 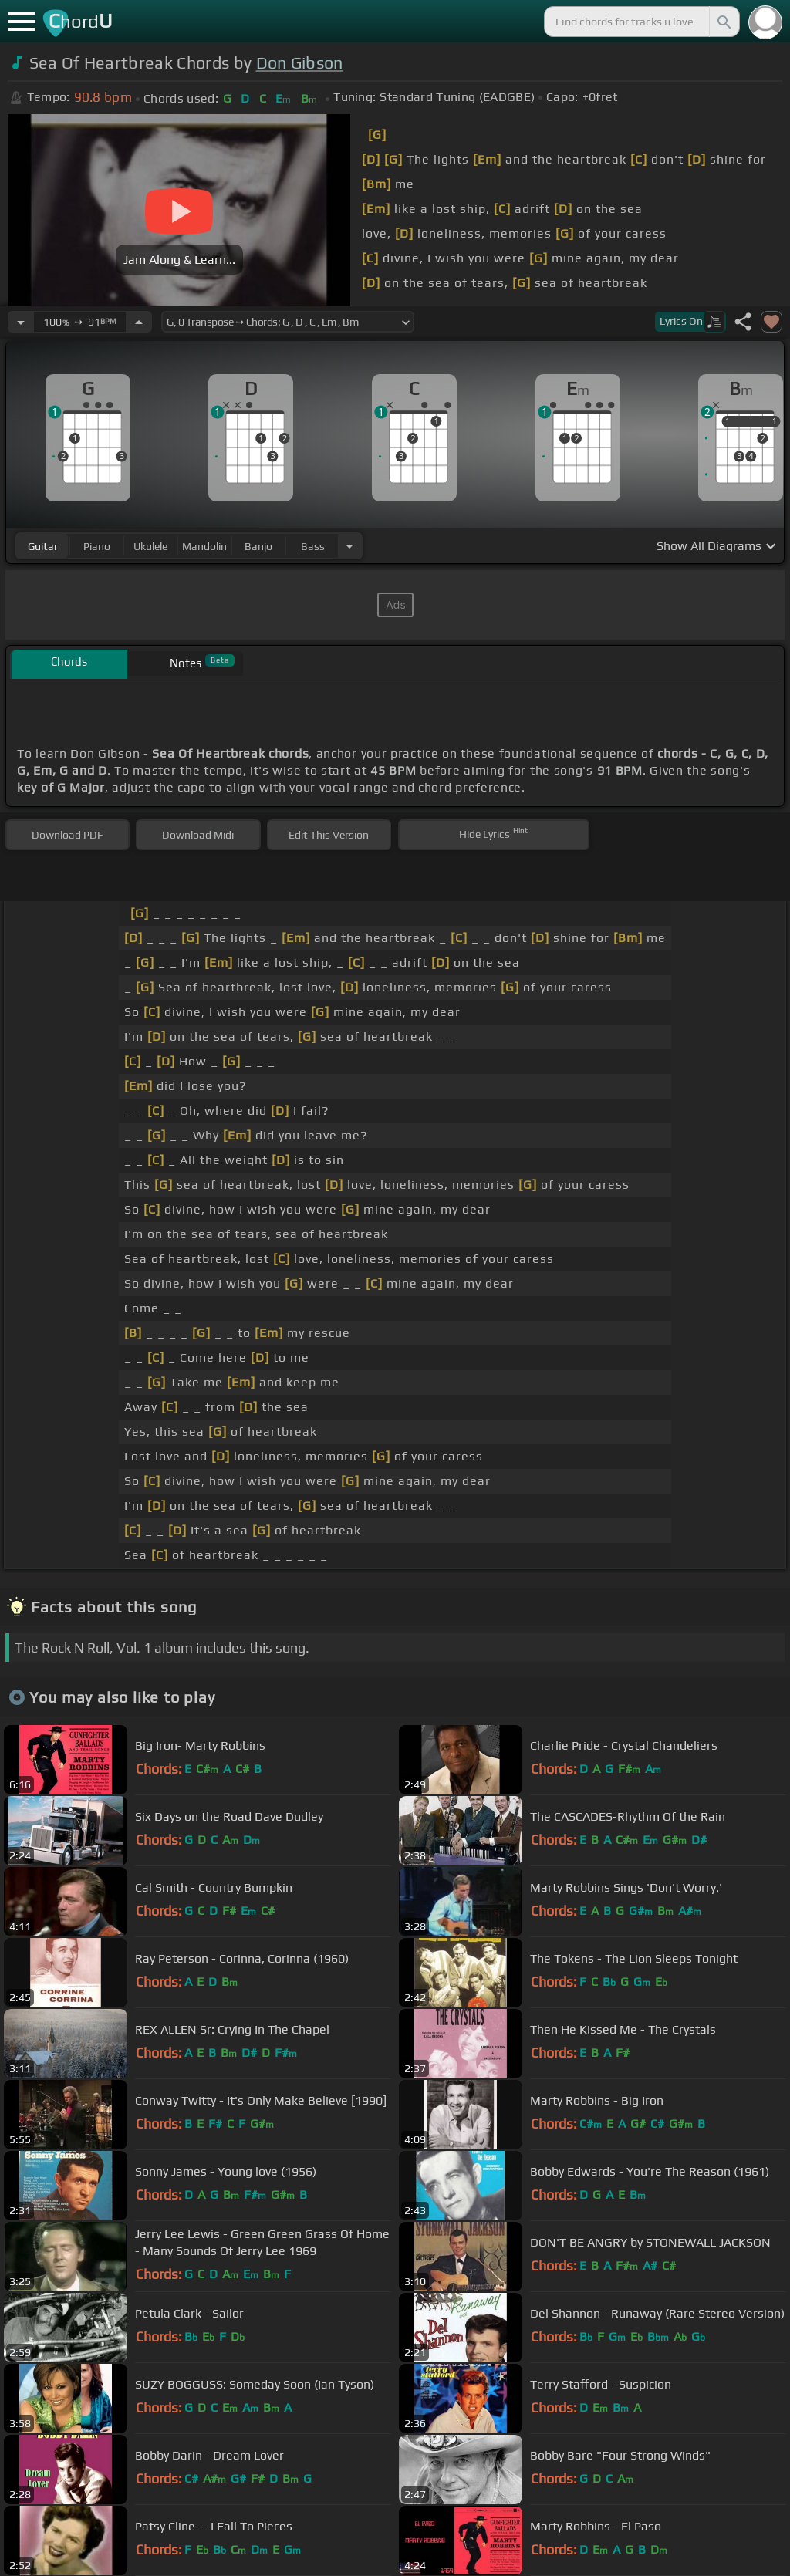 I want to click on mandolin, so click(x=204, y=546).